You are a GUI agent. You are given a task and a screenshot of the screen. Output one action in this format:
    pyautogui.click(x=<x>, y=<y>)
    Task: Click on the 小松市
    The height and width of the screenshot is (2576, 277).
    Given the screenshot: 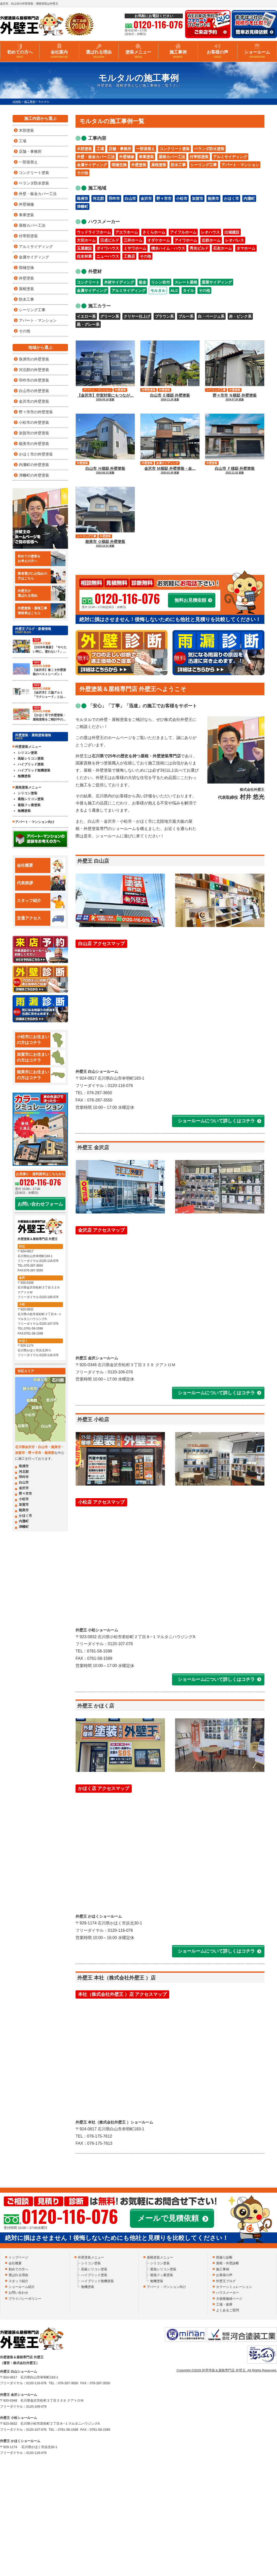 What is the action you would take?
    pyautogui.click(x=181, y=198)
    